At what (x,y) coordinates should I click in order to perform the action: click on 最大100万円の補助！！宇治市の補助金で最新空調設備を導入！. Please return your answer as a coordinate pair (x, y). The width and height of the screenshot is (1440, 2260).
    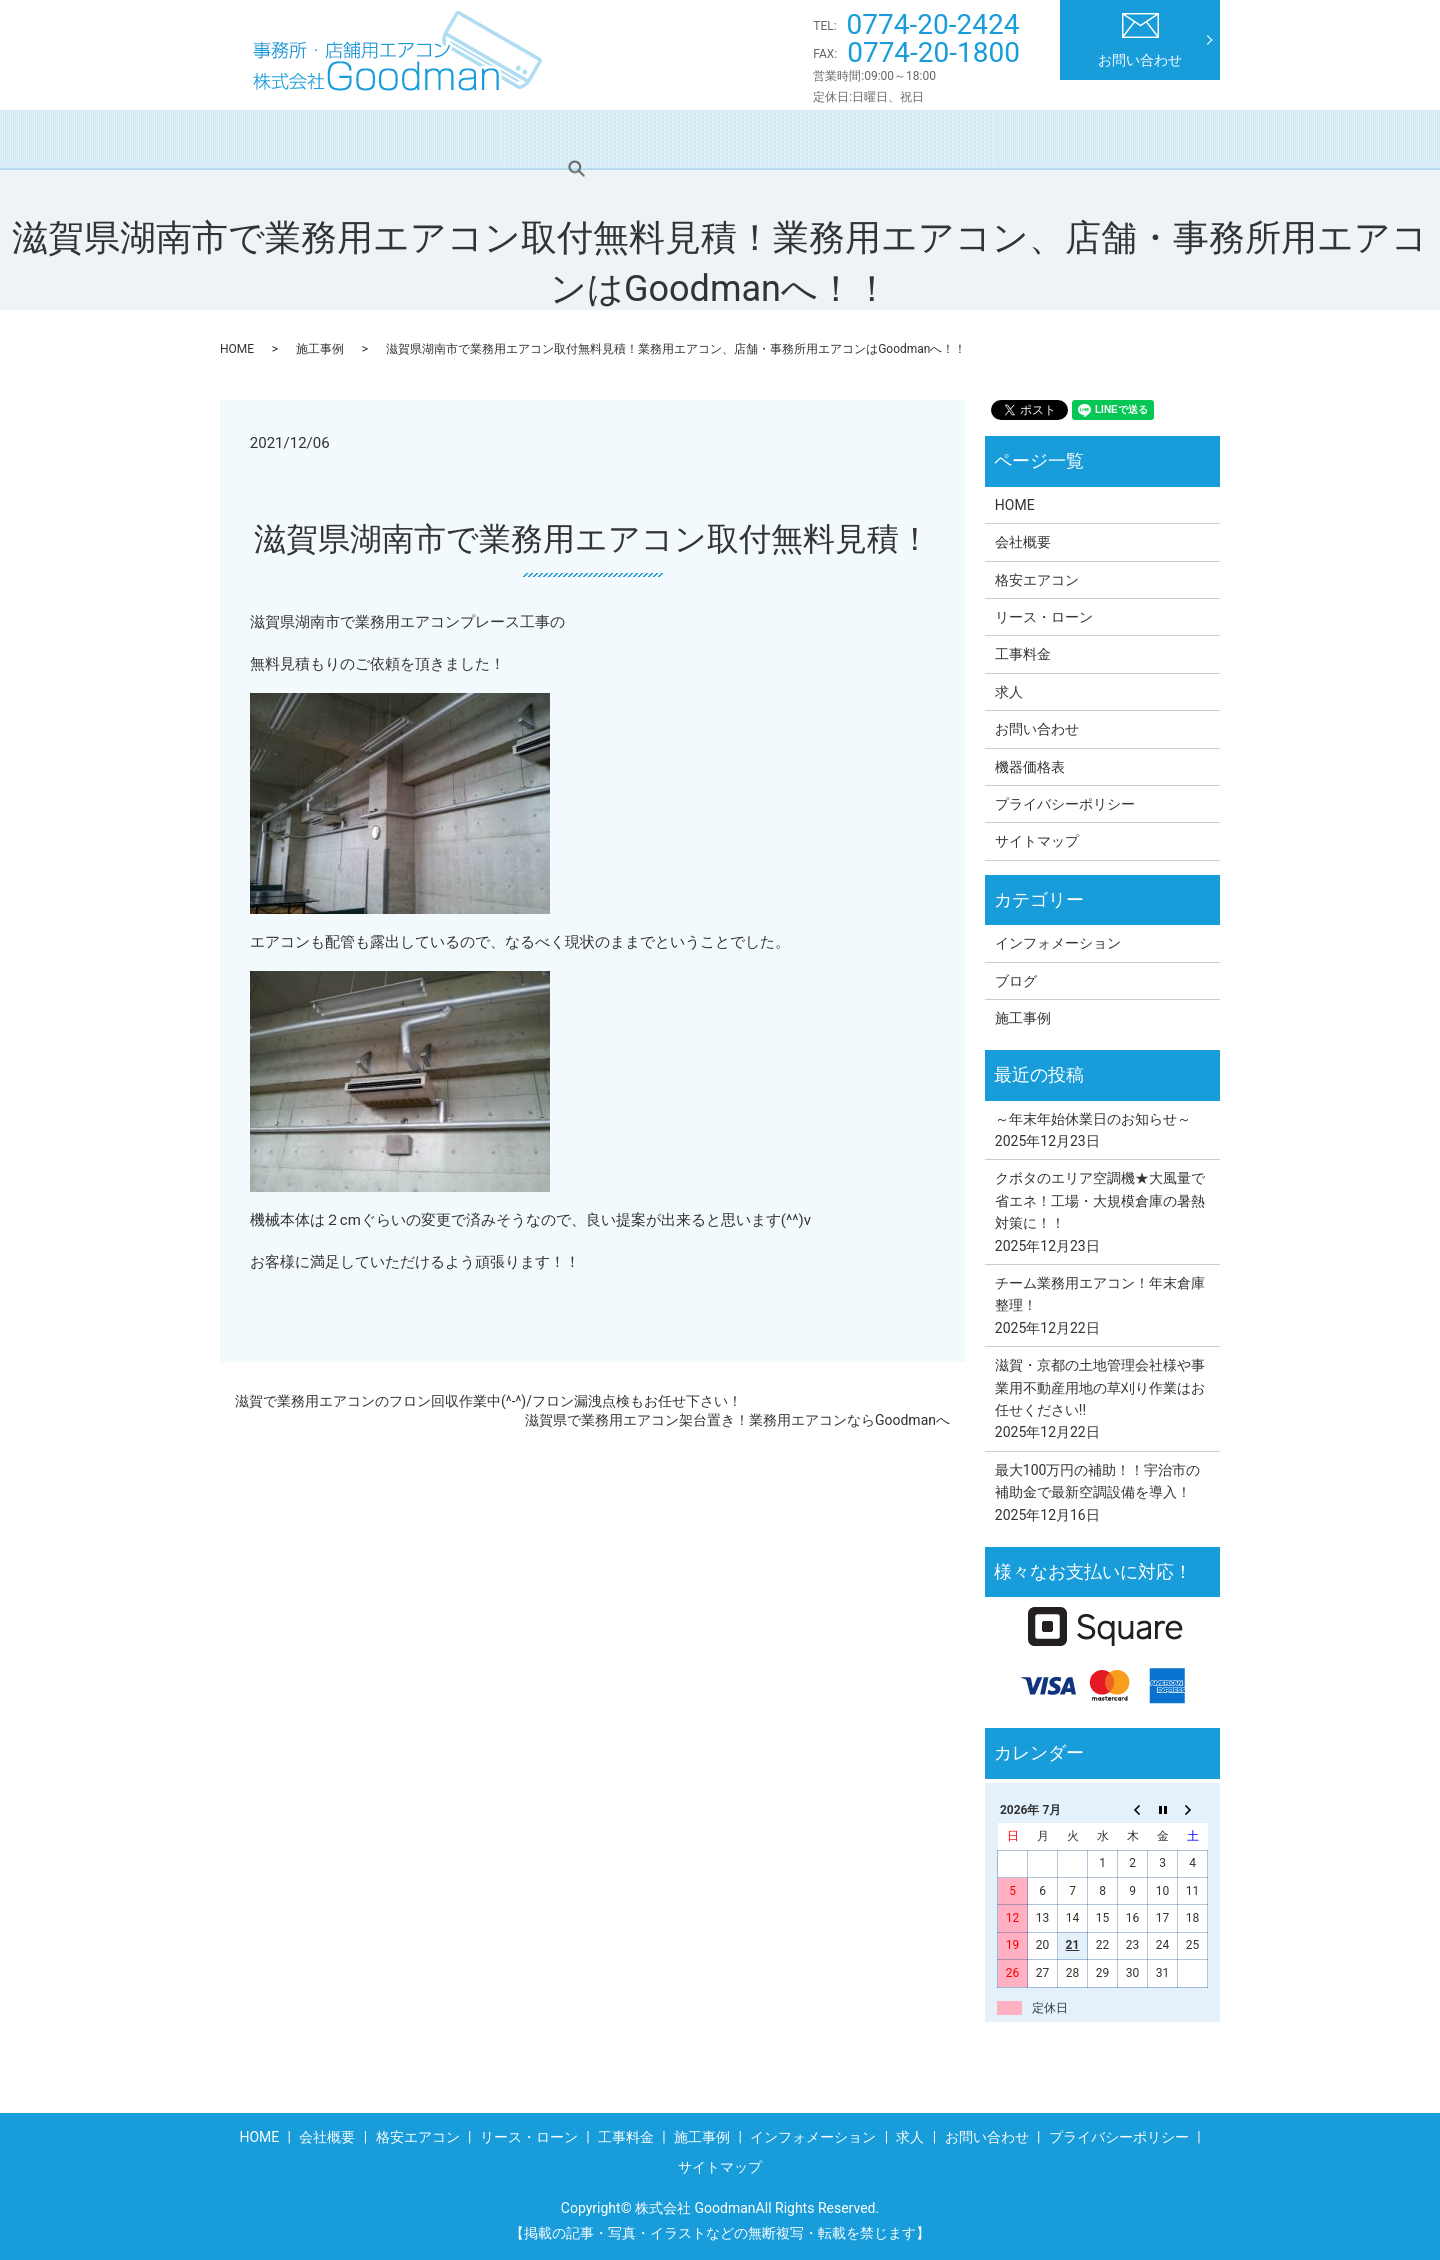
    Looking at the image, I should click on (1098, 1481).